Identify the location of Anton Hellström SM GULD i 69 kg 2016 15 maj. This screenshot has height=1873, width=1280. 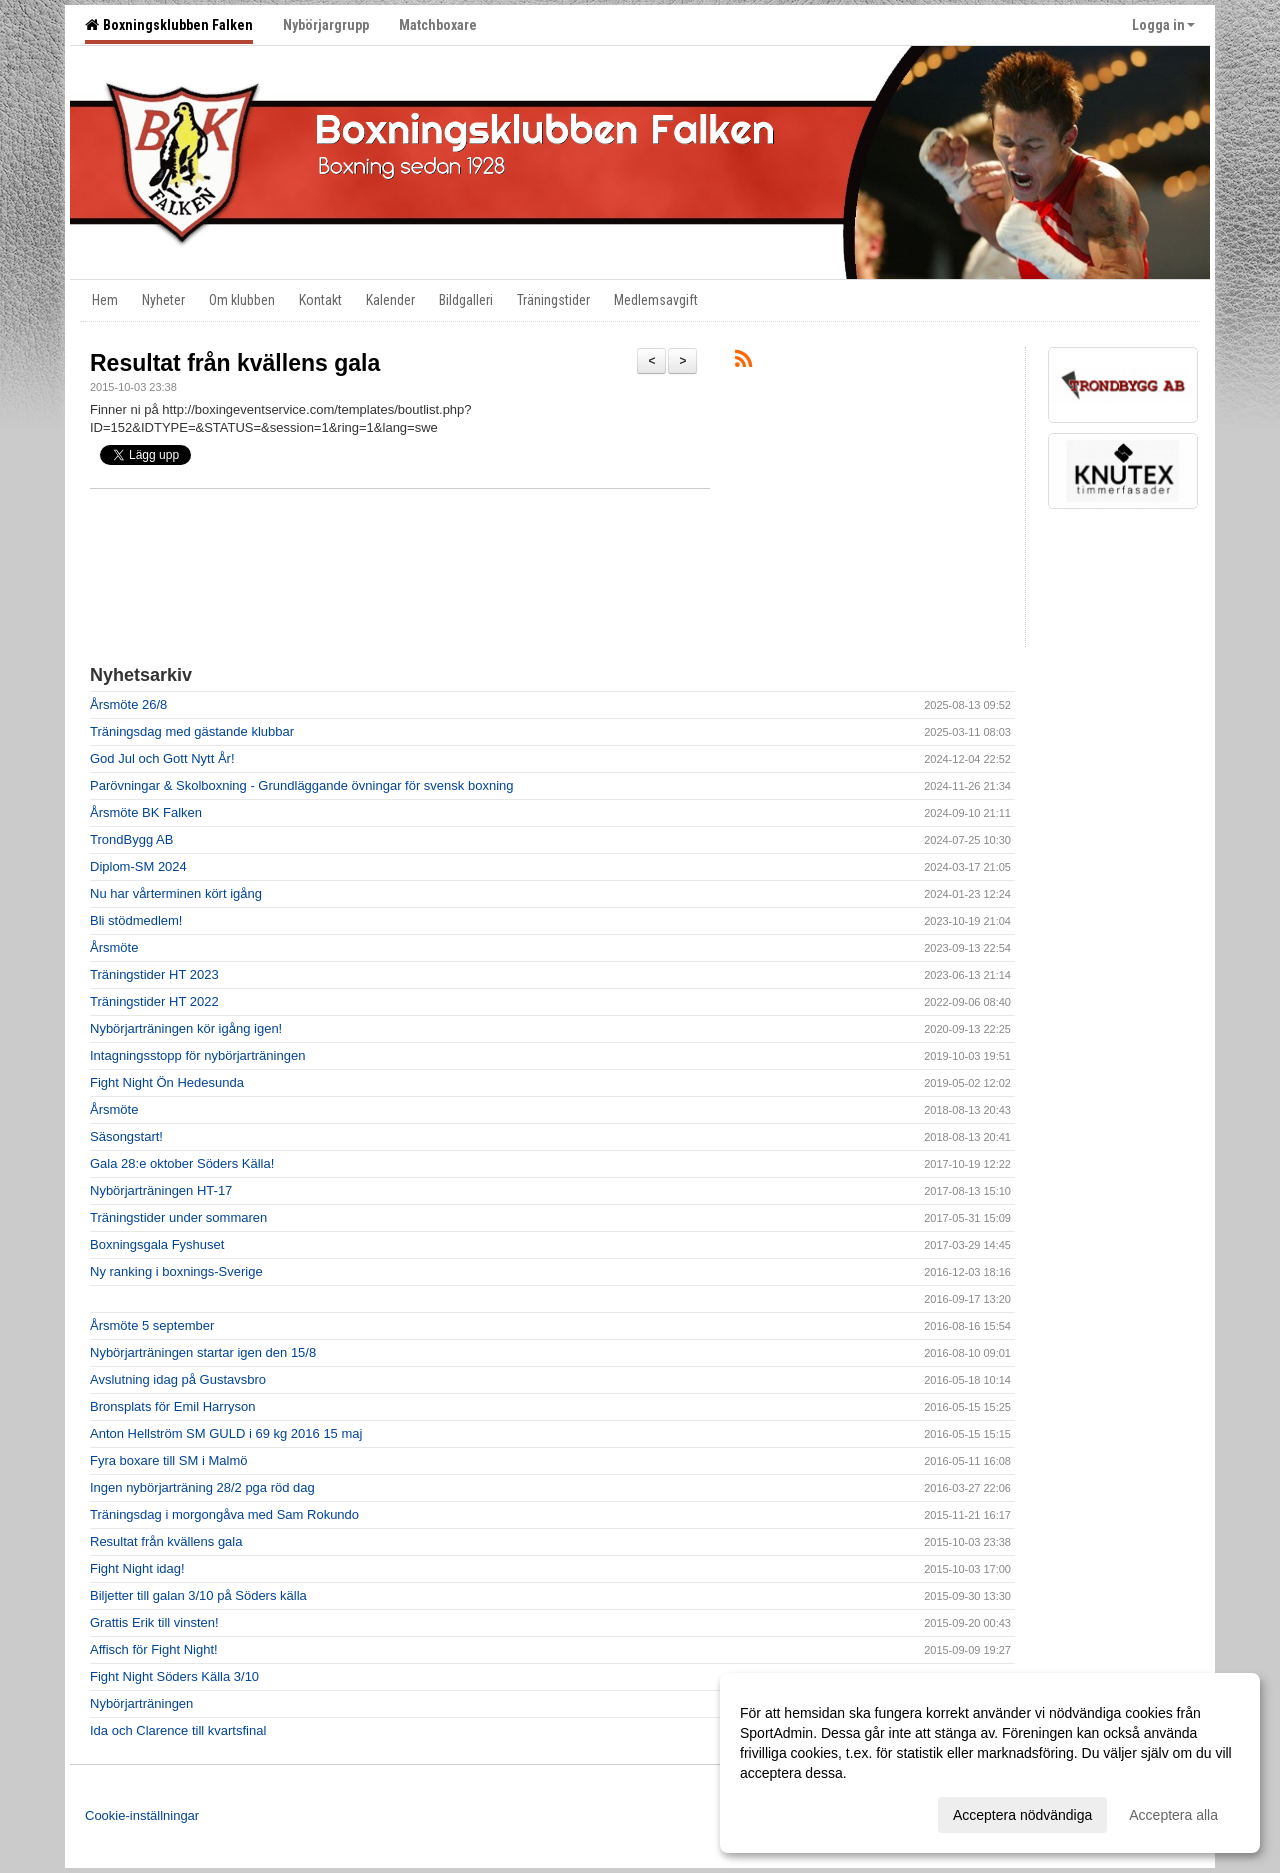
(226, 1433).